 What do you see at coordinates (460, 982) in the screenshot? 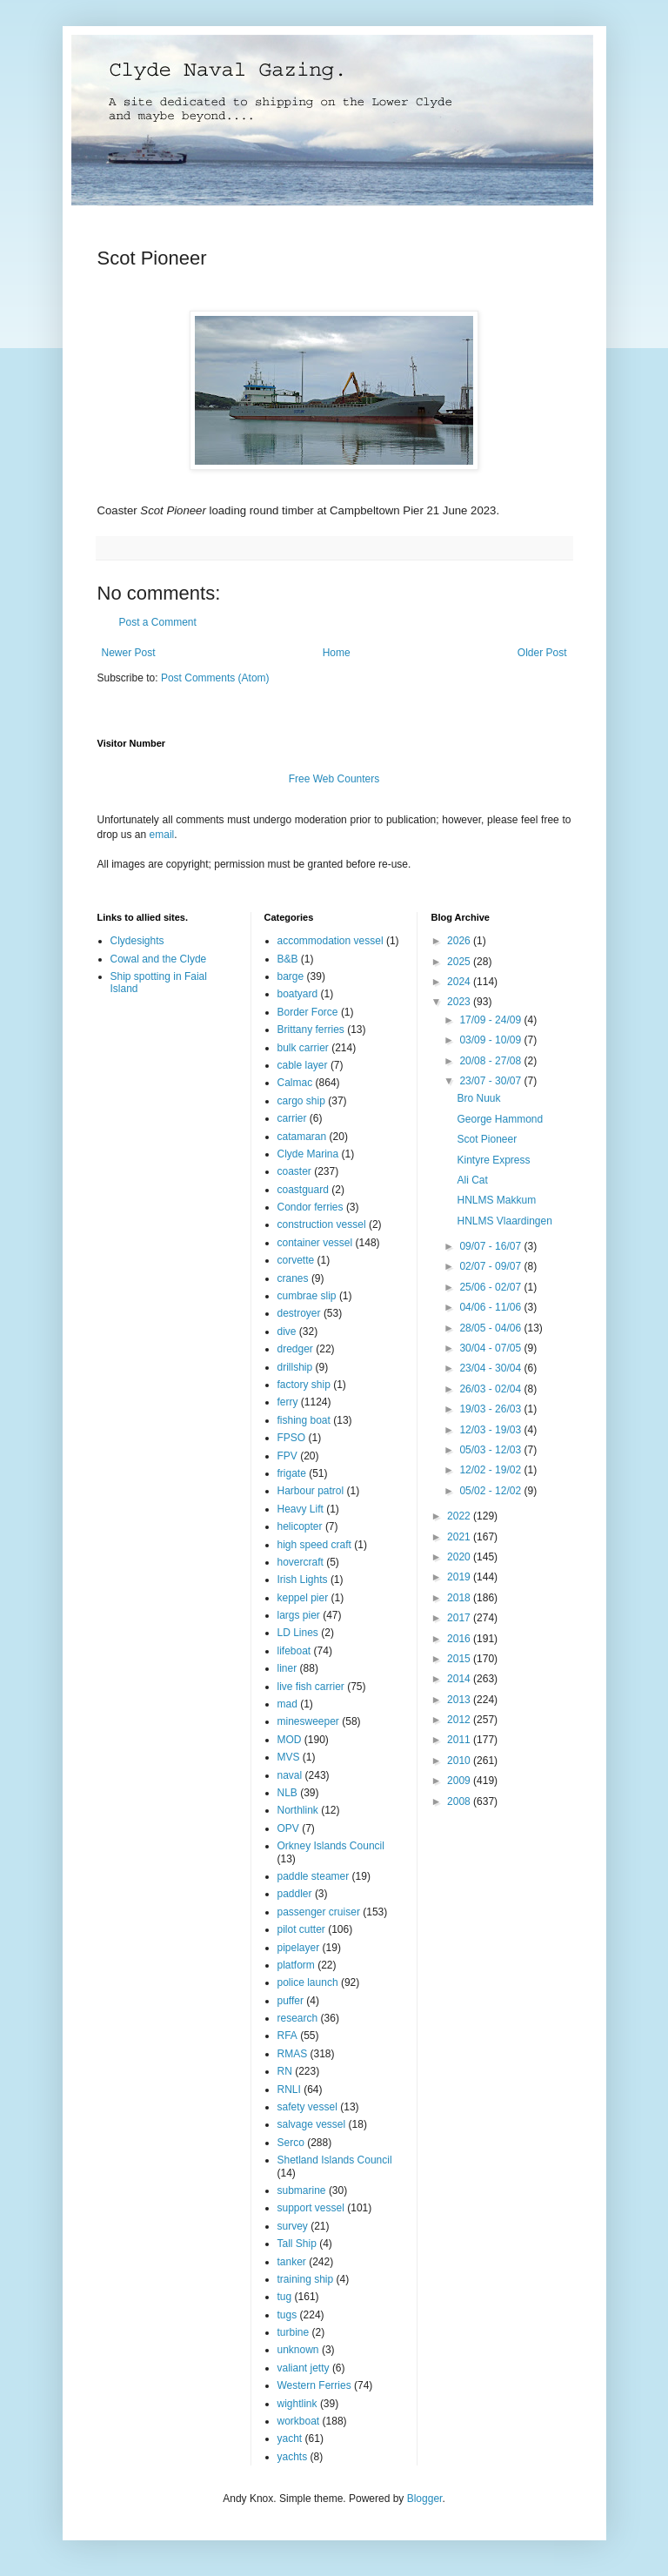
I see `2024` at bounding box center [460, 982].